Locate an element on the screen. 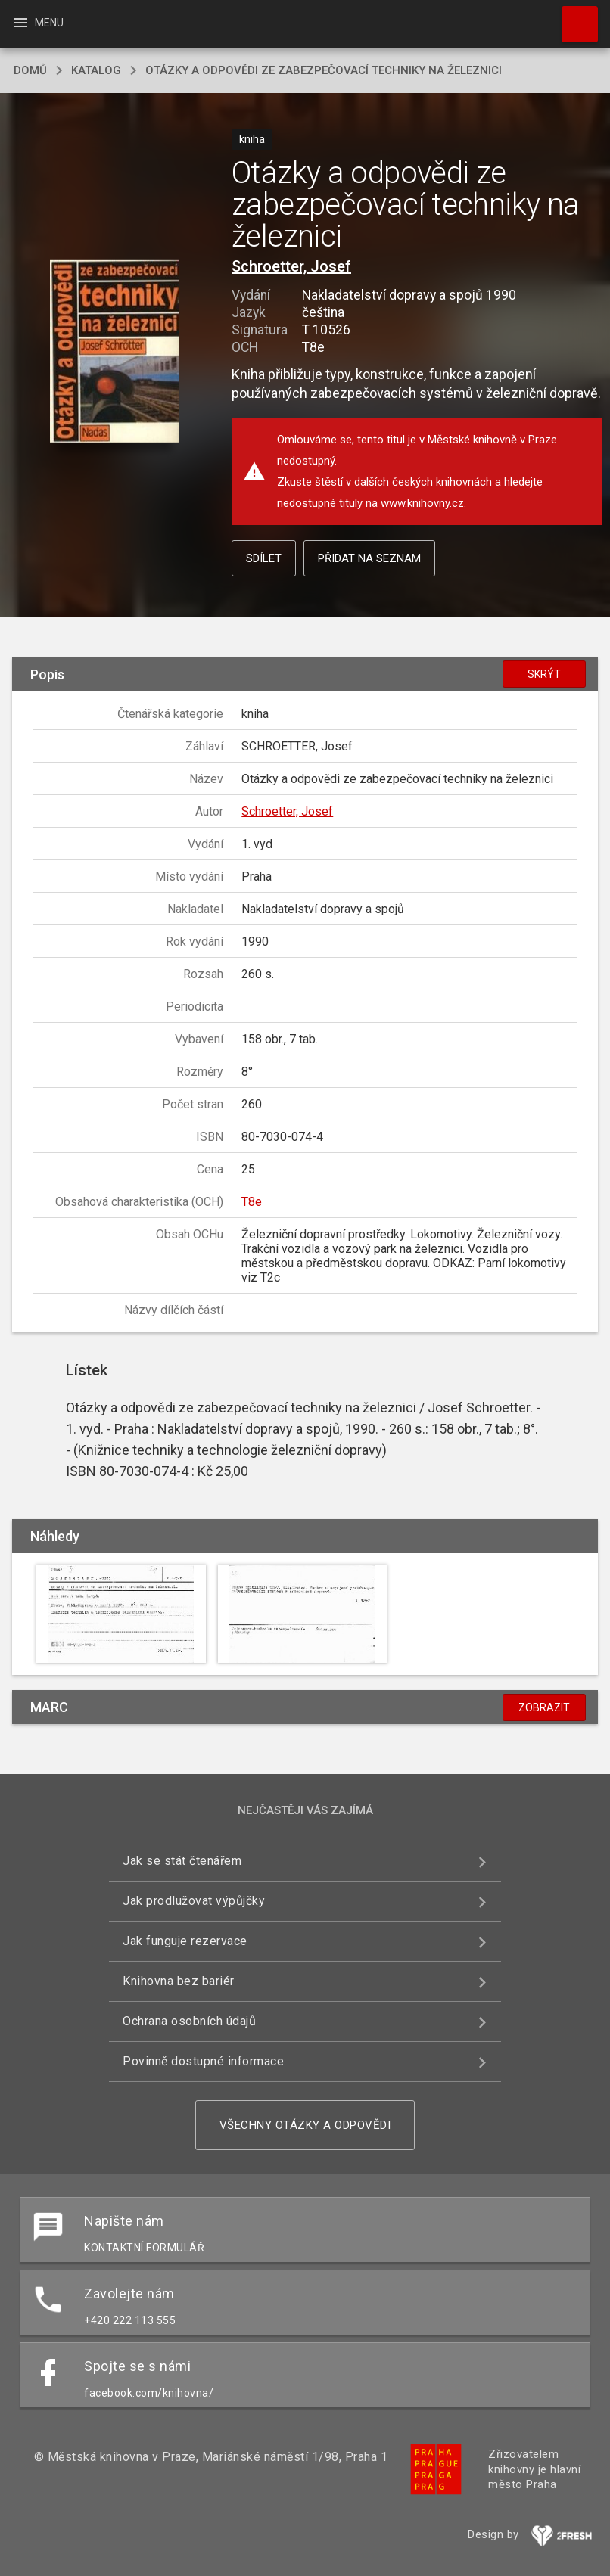 Image resolution: width=610 pixels, height=2576 pixels. www.knihovny.cz is located at coordinates (422, 503).